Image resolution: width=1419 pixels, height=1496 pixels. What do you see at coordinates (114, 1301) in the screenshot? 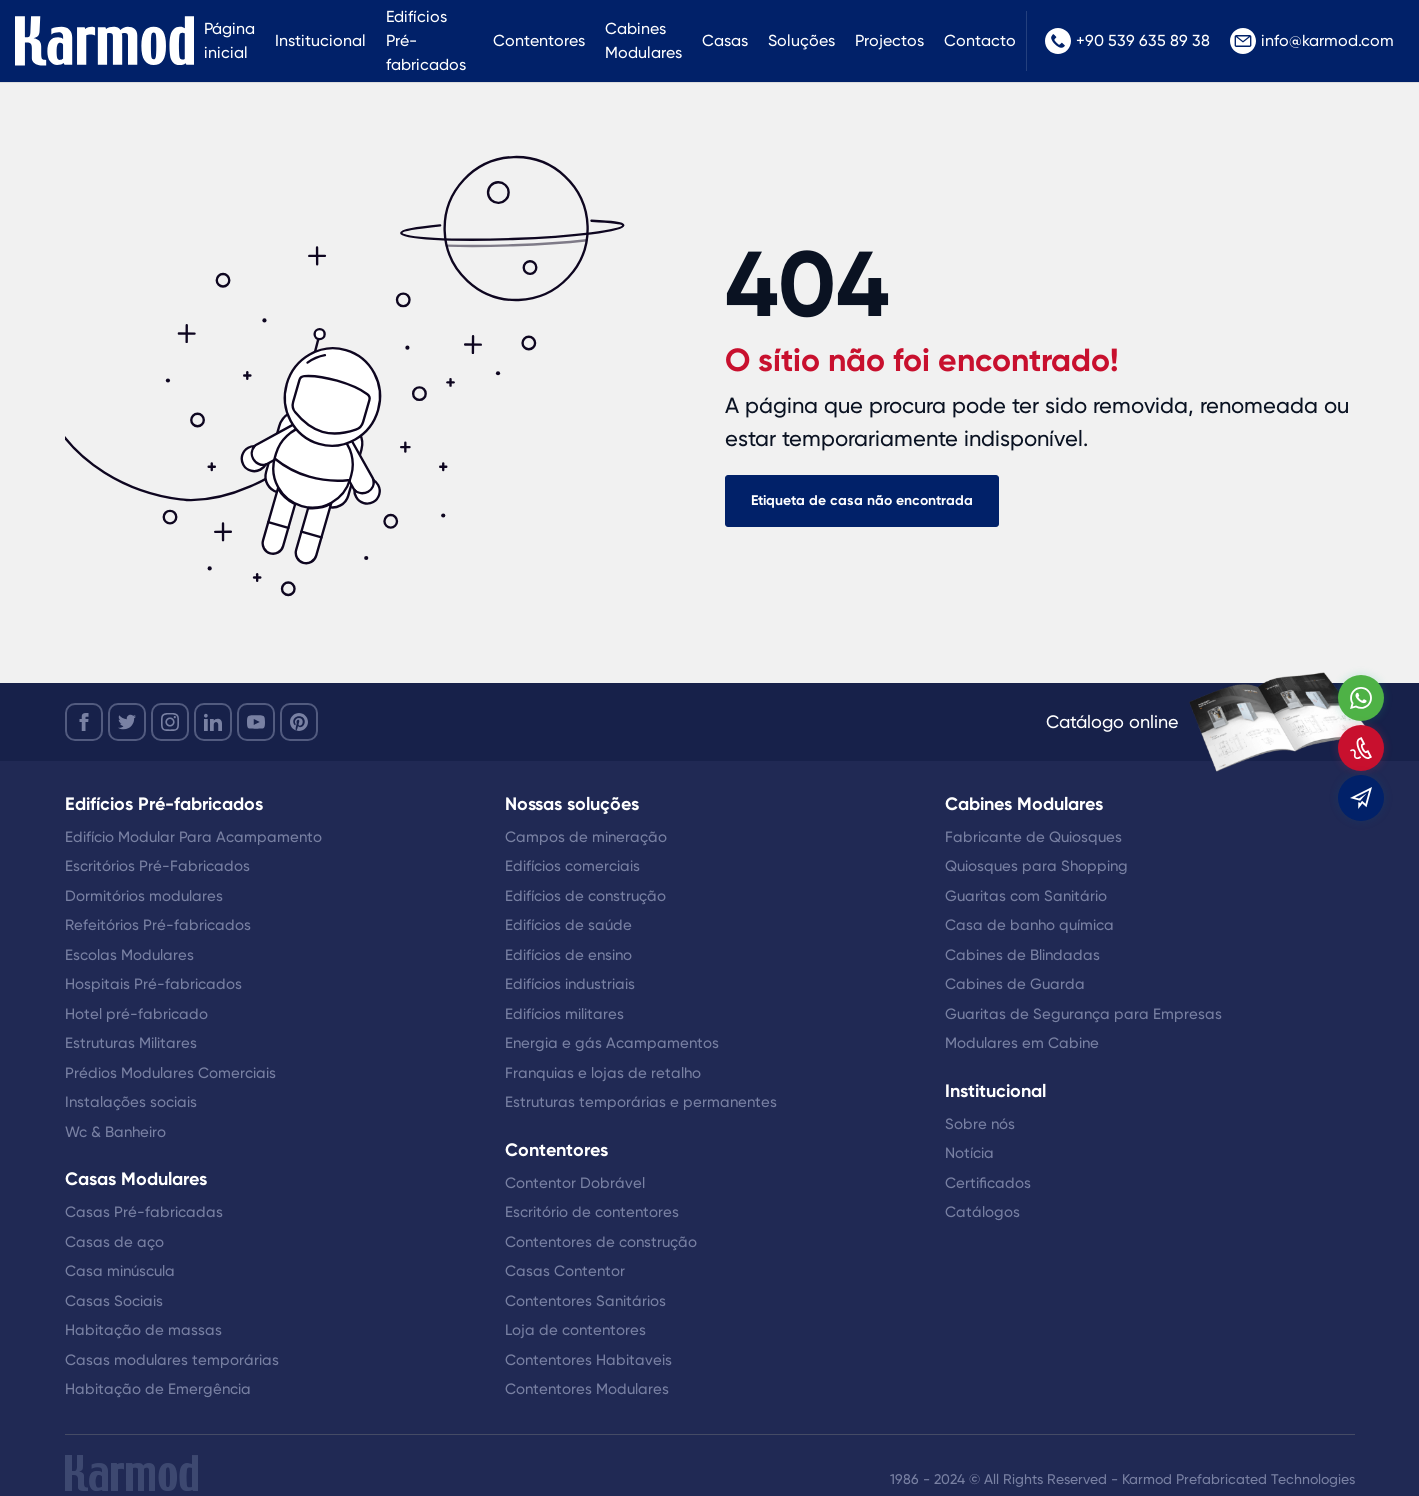
I see `Casas Sociais` at bounding box center [114, 1301].